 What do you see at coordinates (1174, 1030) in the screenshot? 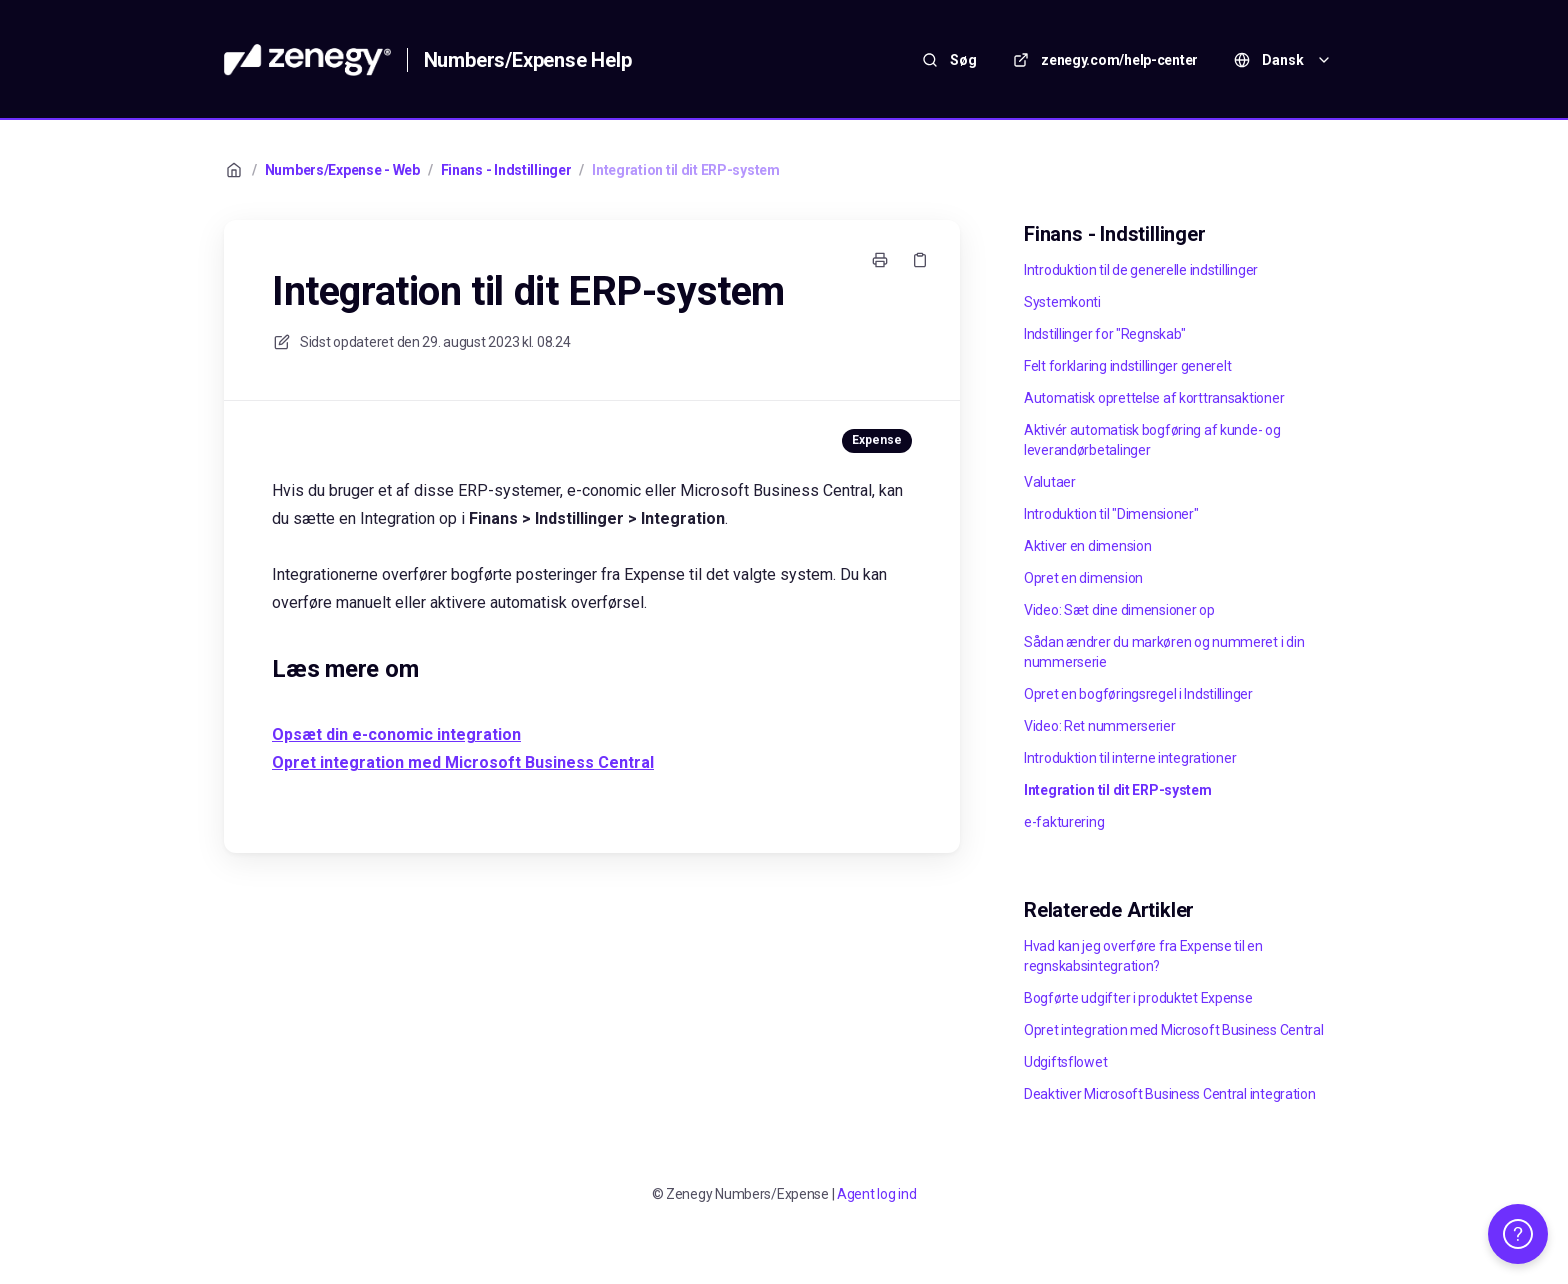
I see `Opret integration med Microsoft Business Central` at bounding box center [1174, 1030].